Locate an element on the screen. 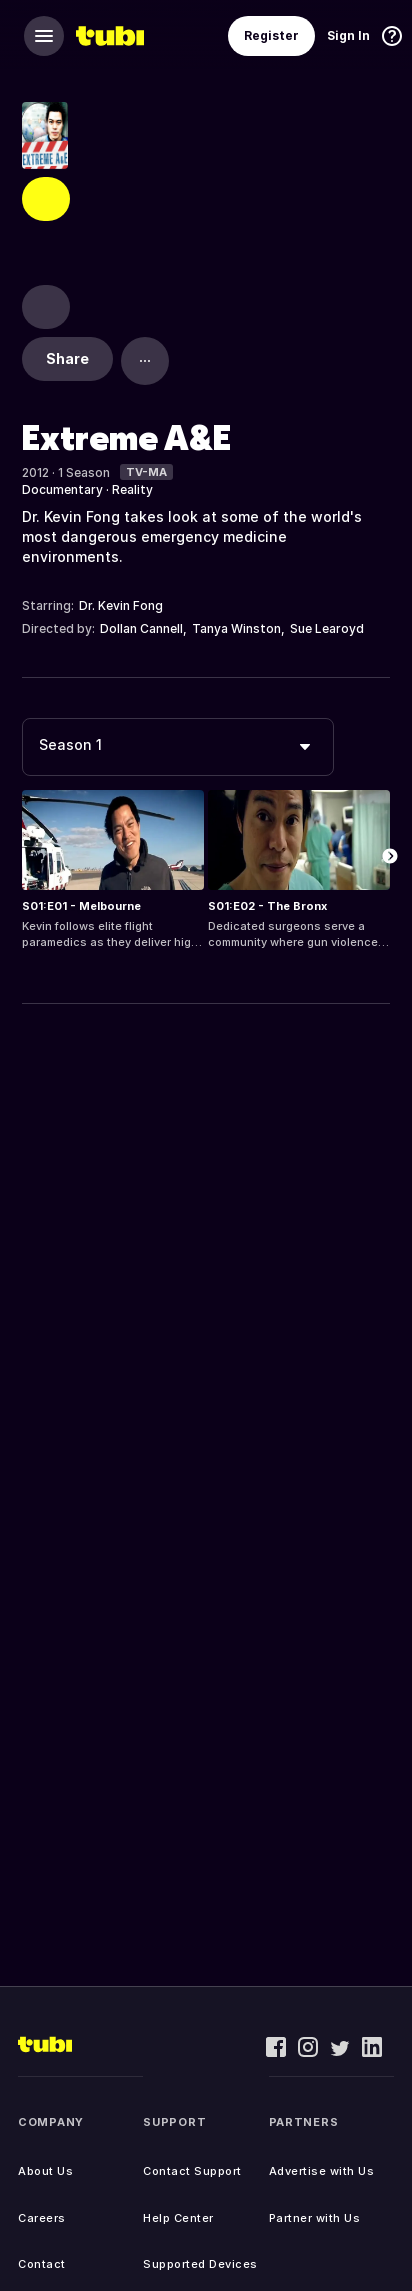  [combobox] is located at coordinates (178, 747).